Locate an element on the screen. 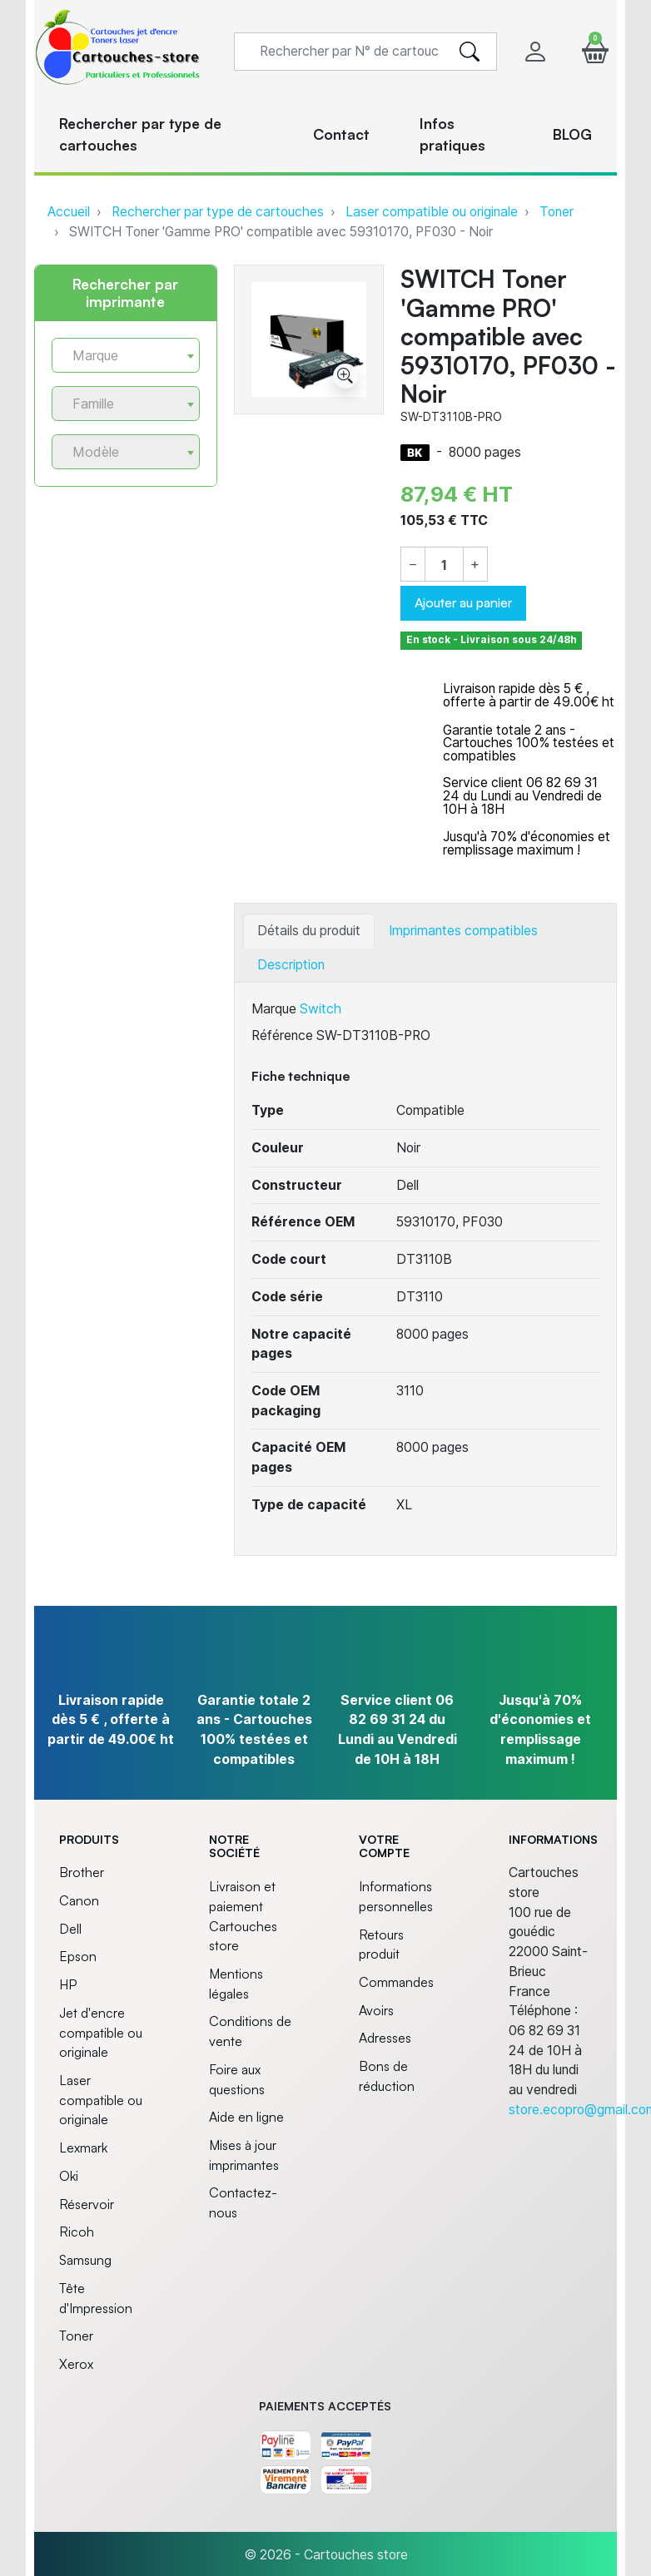 The height and width of the screenshot is (2576, 651). [textbox] is located at coordinates (119, 355).